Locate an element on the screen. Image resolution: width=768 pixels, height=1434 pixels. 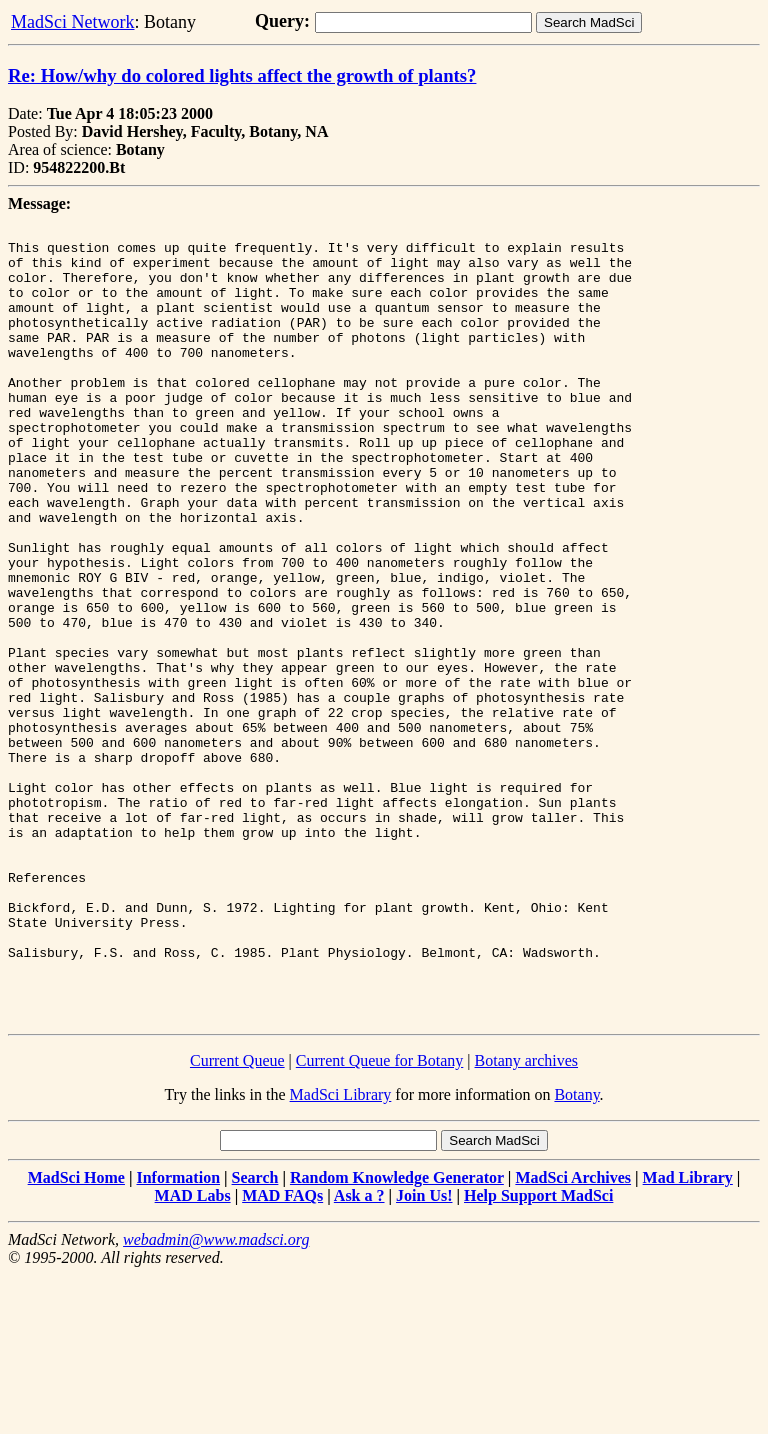
Re: How/why do colored lights affect the growth of plants? is located at coordinates (242, 75).